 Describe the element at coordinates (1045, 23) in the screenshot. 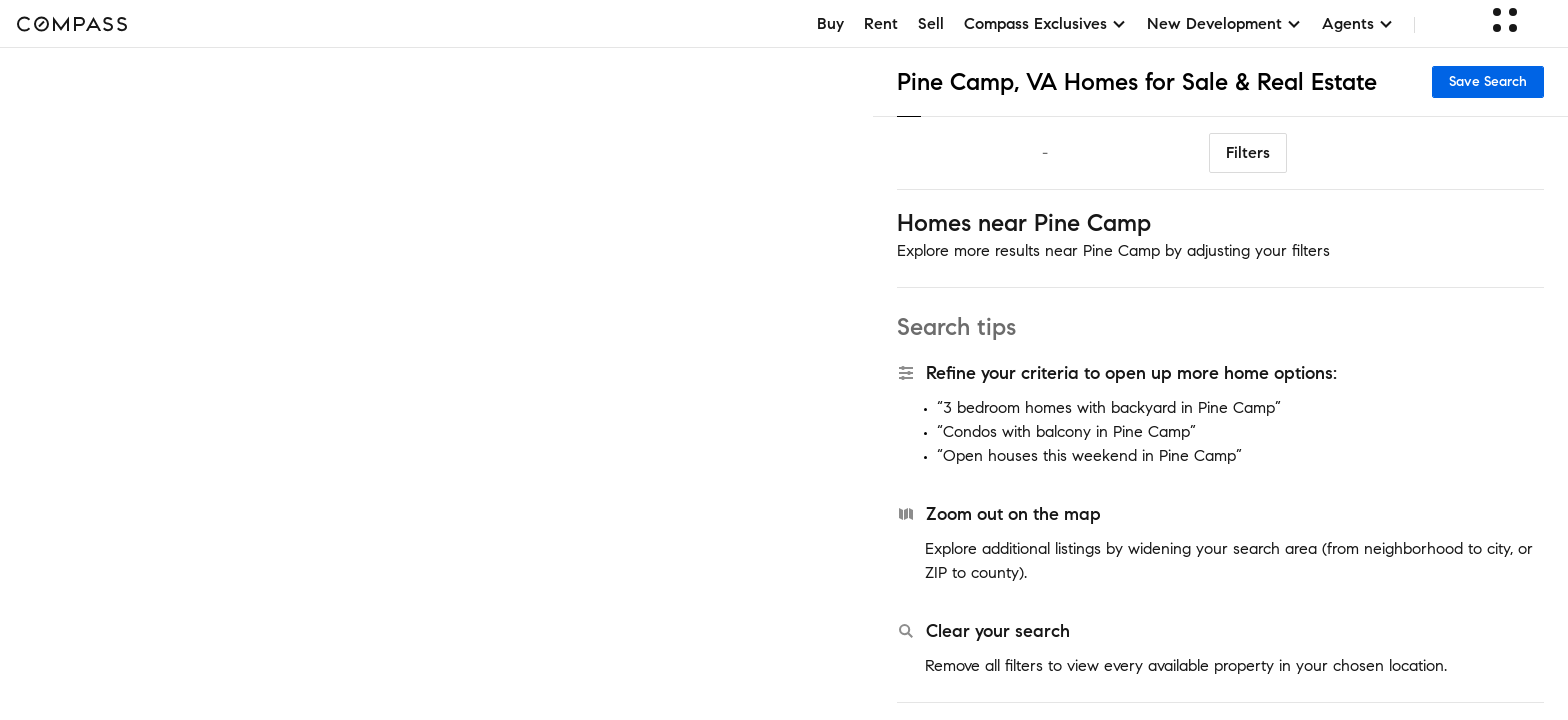

I see `Compass Exclusives [button]` at that location.